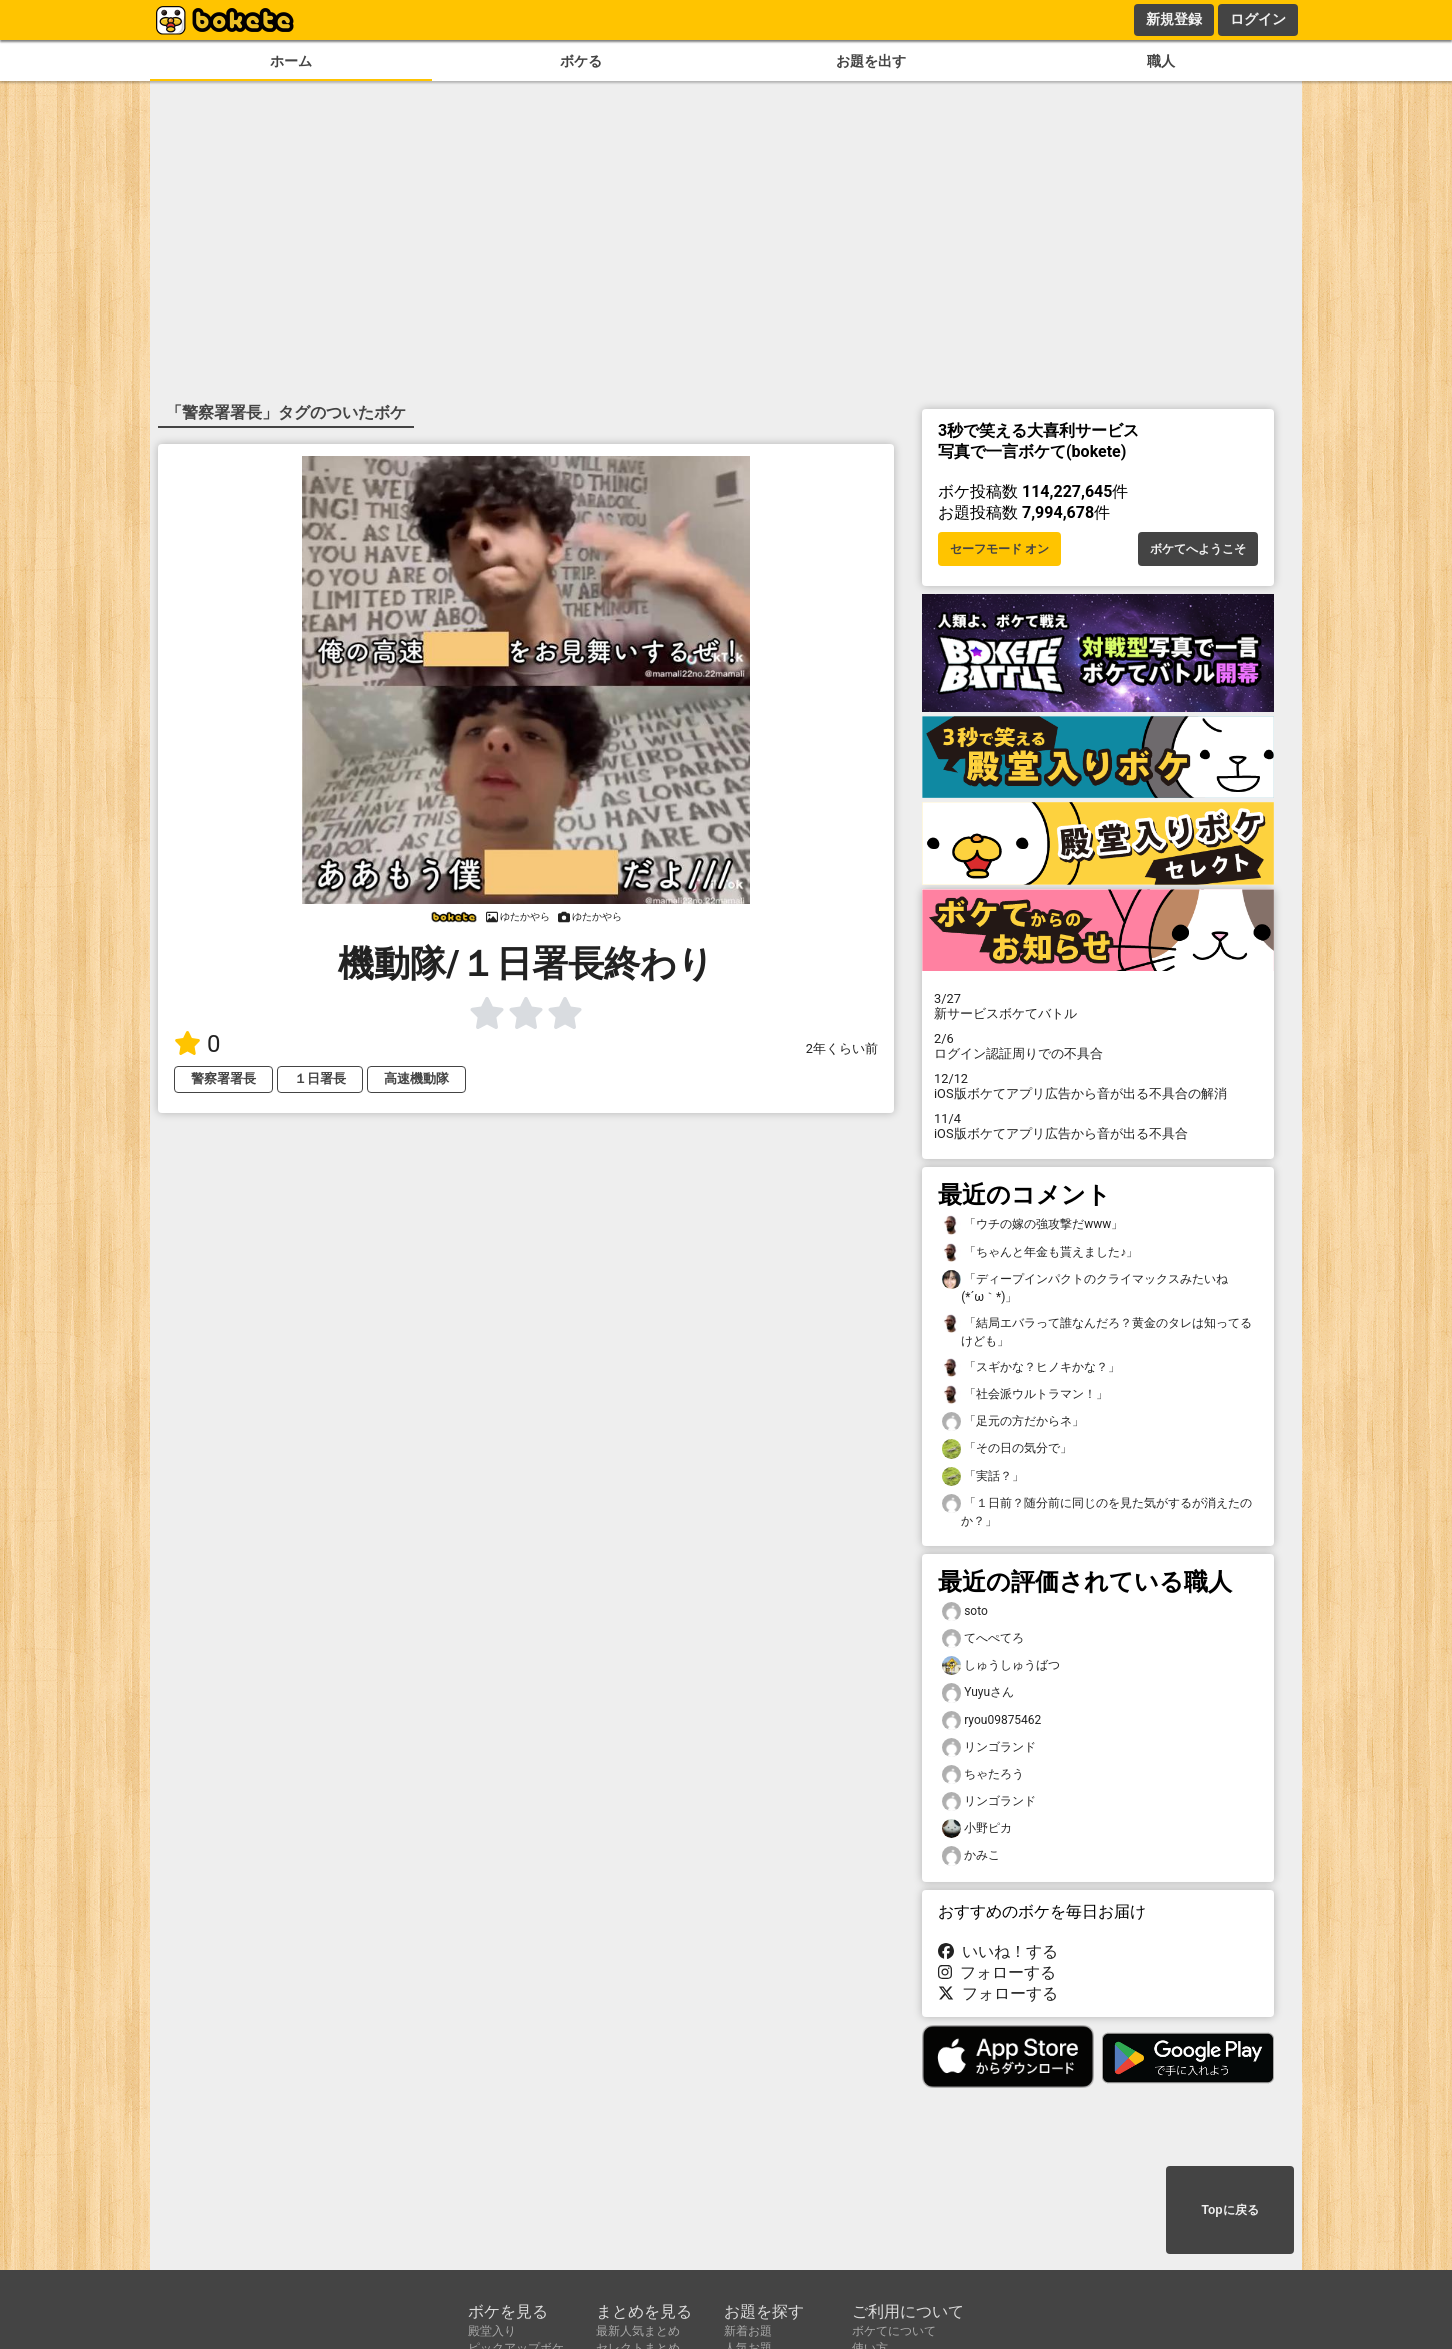  What do you see at coordinates (978, 1692) in the screenshot?
I see `Yuyuさん` at bounding box center [978, 1692].